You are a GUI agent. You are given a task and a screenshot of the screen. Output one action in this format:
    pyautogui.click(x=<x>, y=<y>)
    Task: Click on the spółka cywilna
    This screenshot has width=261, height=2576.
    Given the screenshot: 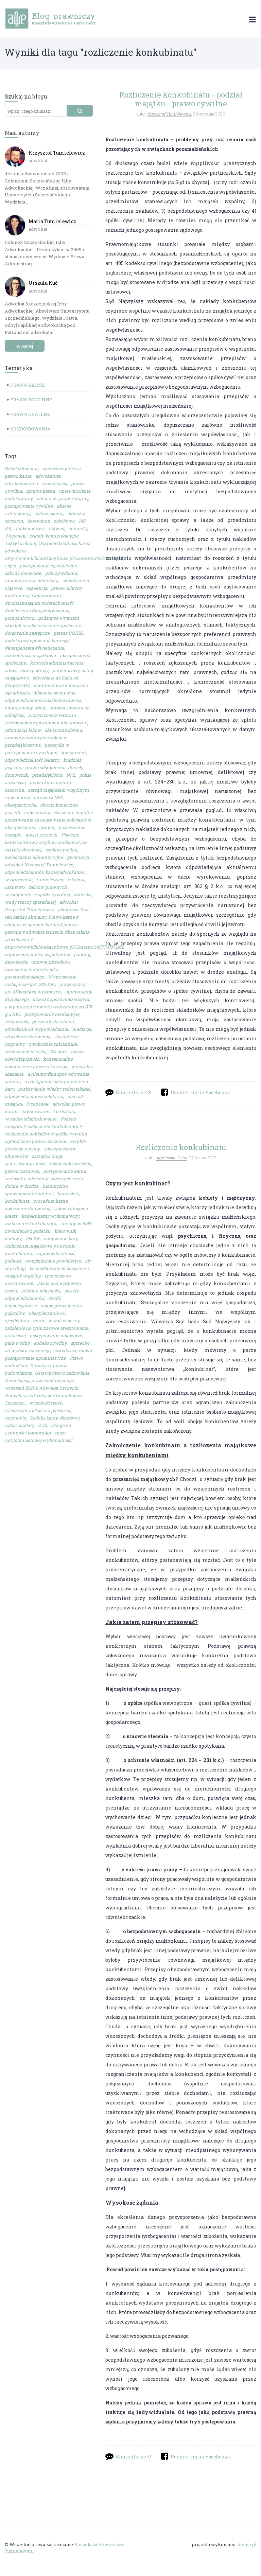 What is the action you would take?
    pyautogui.click(x=61, y=850)
    